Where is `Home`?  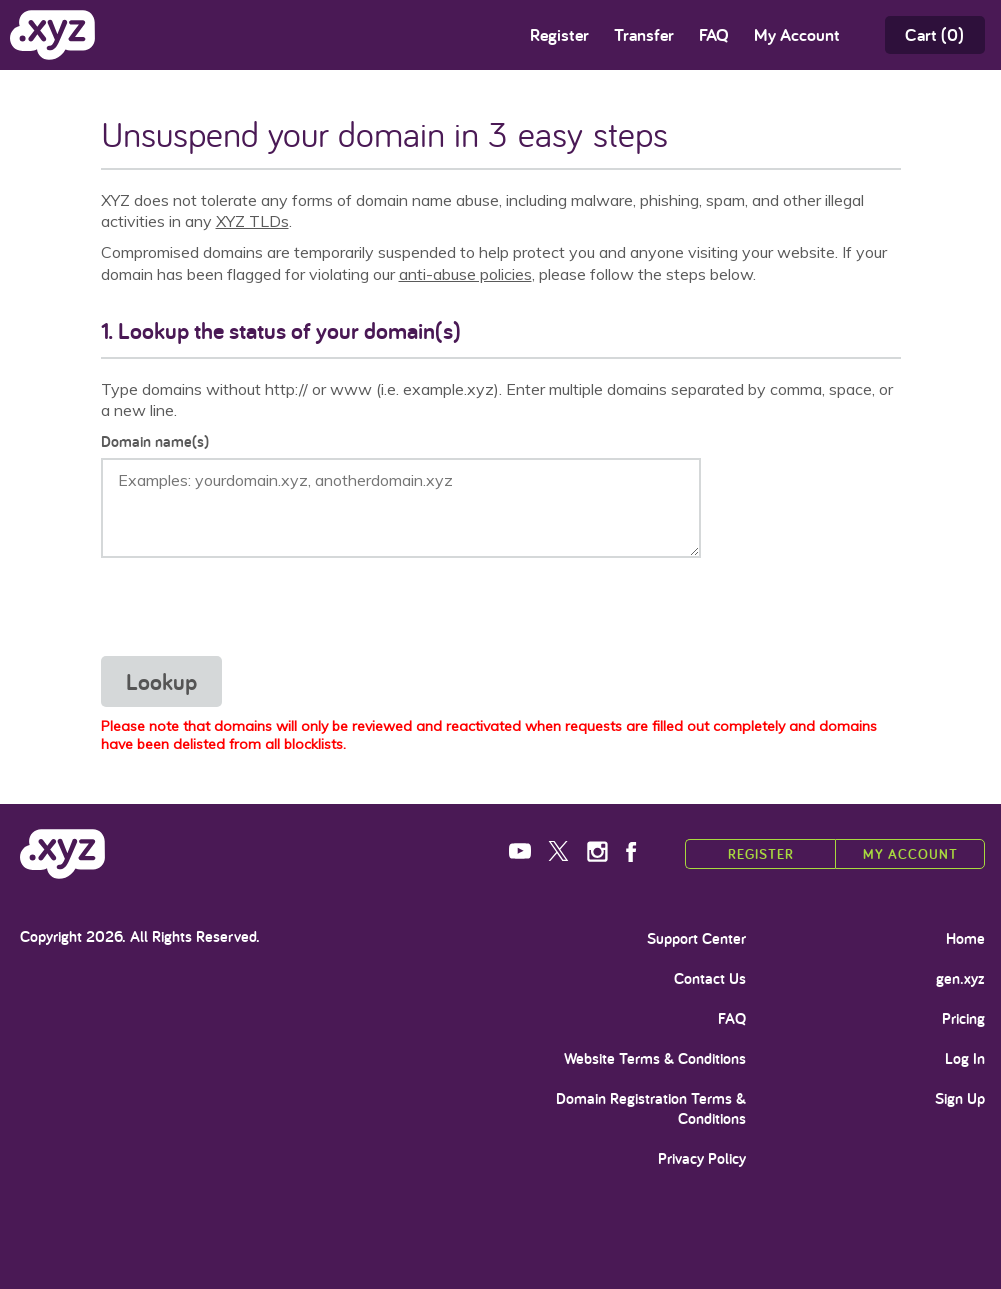
Home is located at coordinates (965, 939).